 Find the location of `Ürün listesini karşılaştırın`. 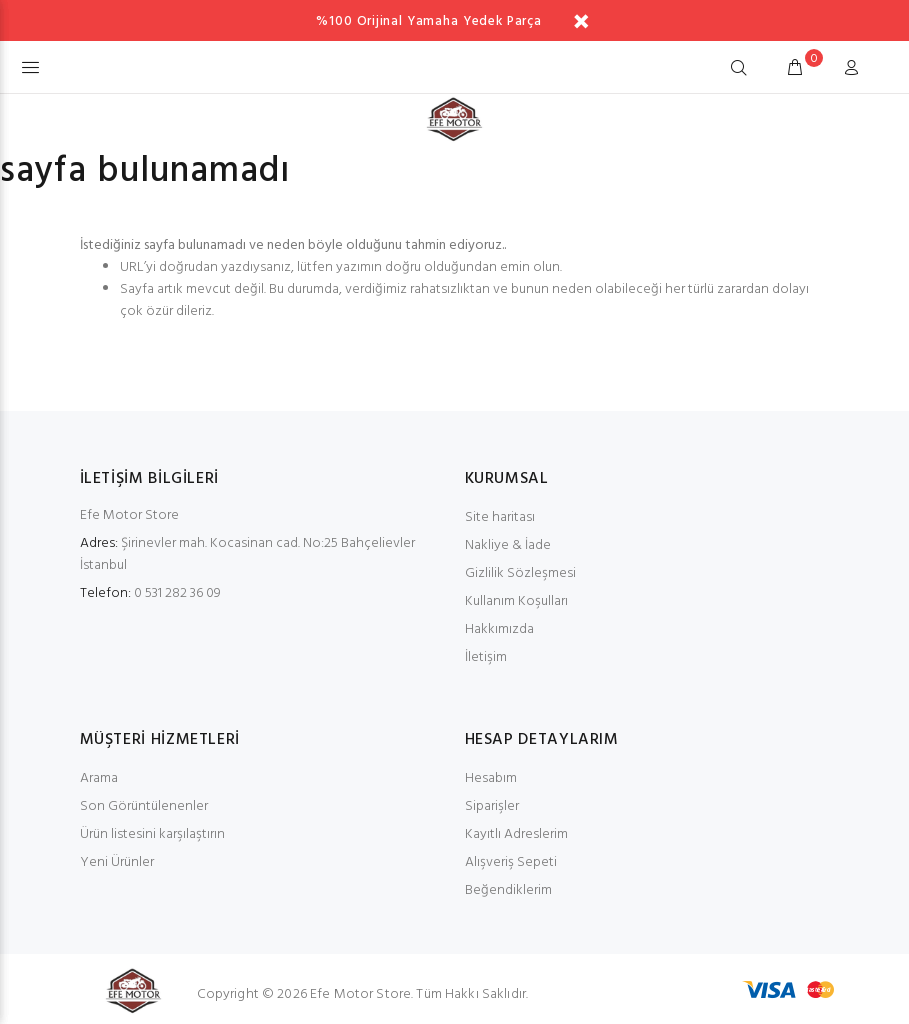

Ürün listesini karşılaştırın is located at coordinates (152, 834).